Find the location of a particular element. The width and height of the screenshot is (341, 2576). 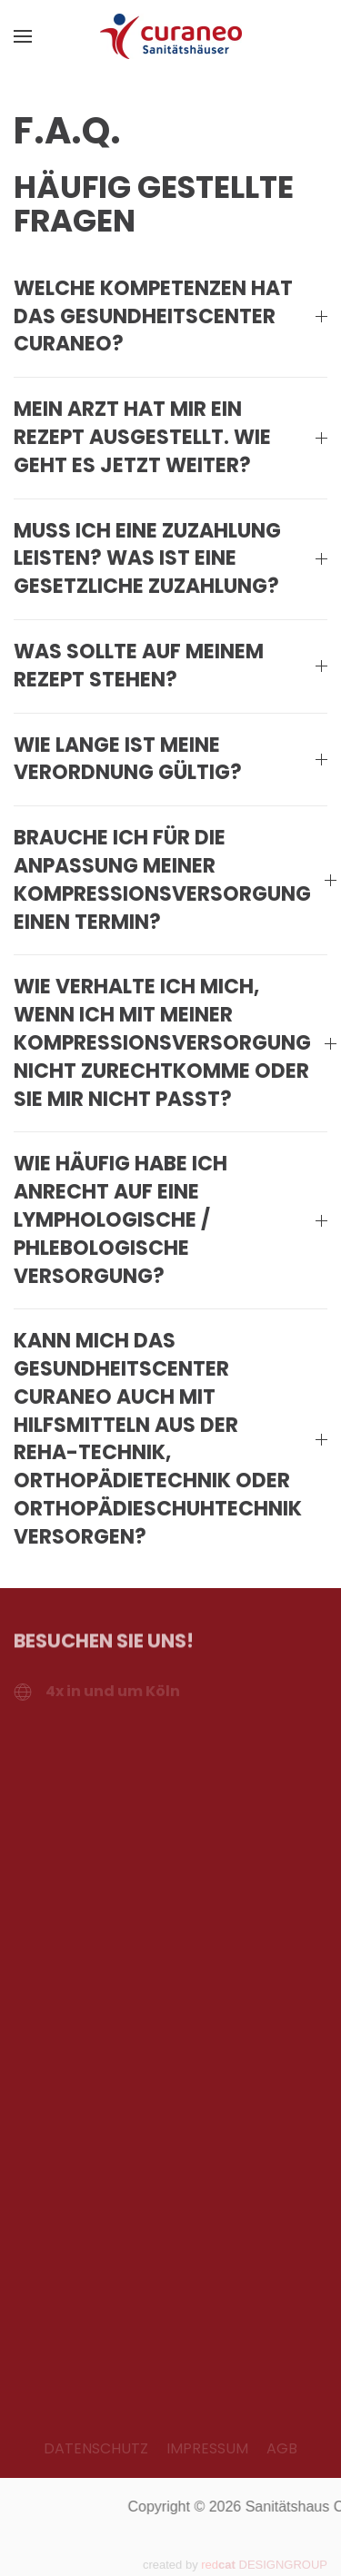

Was sollte auf meinem Rezept stehen? [button] is located at coordinates (170, 666).